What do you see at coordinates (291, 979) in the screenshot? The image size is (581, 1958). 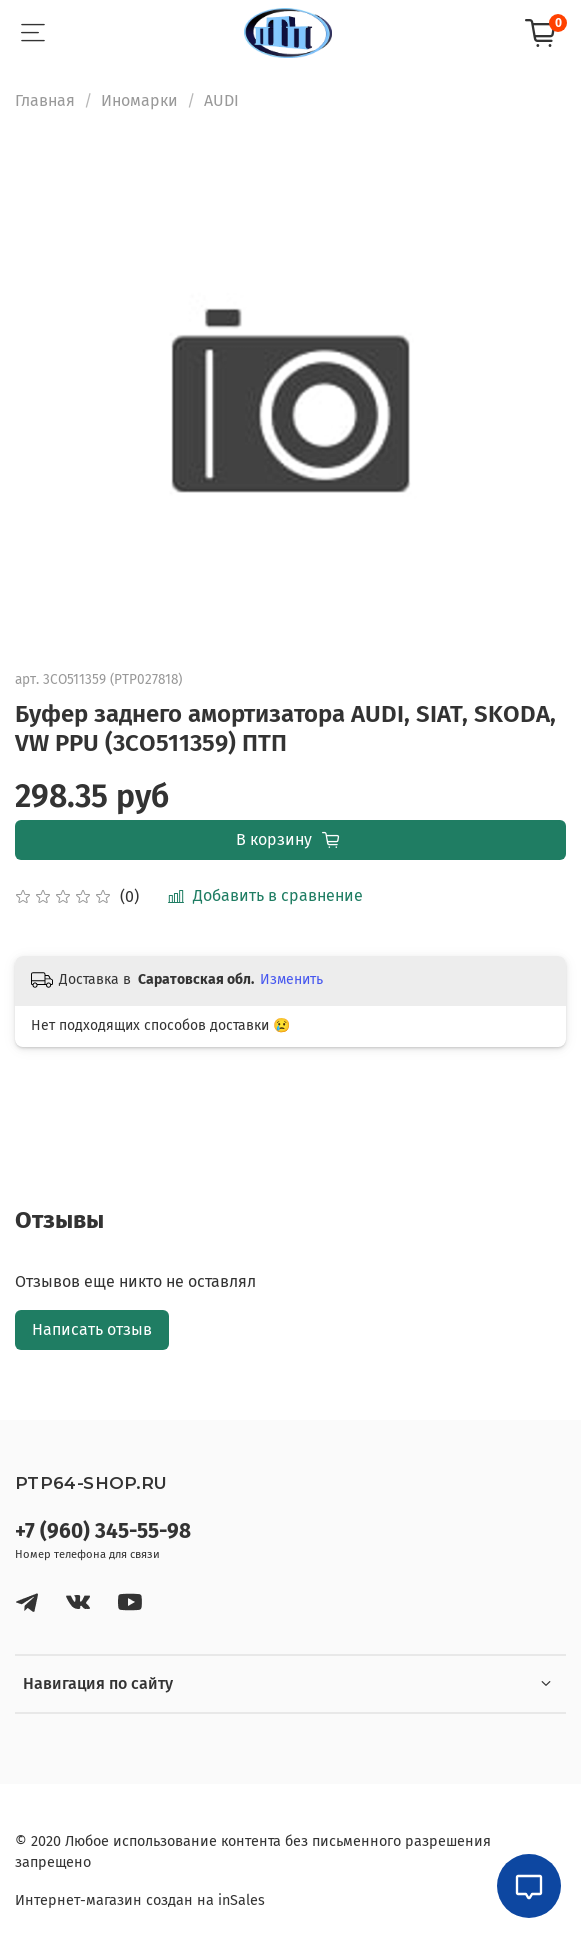 I see `Изменить` at bounding box center [291, 979].